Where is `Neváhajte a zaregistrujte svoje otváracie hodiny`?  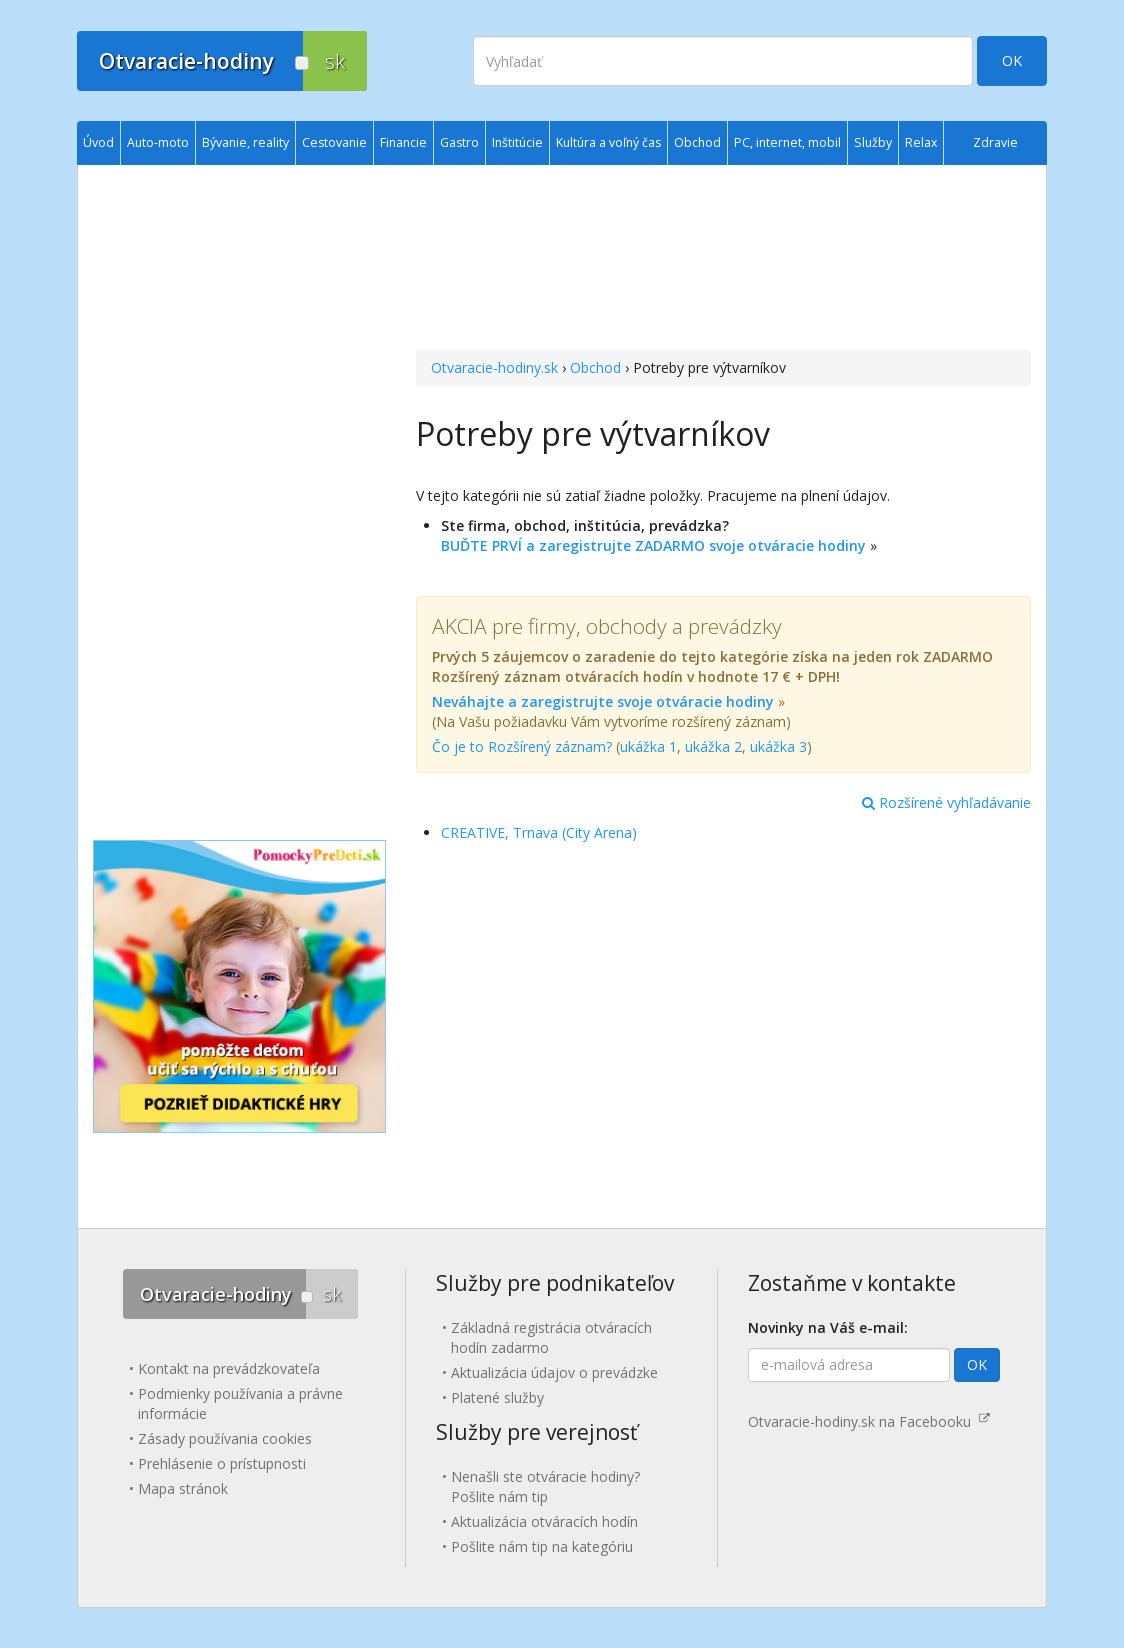
Neváhajte a zaregistrujte svoje otváracie hodiny is located at coordinates (603, 701).